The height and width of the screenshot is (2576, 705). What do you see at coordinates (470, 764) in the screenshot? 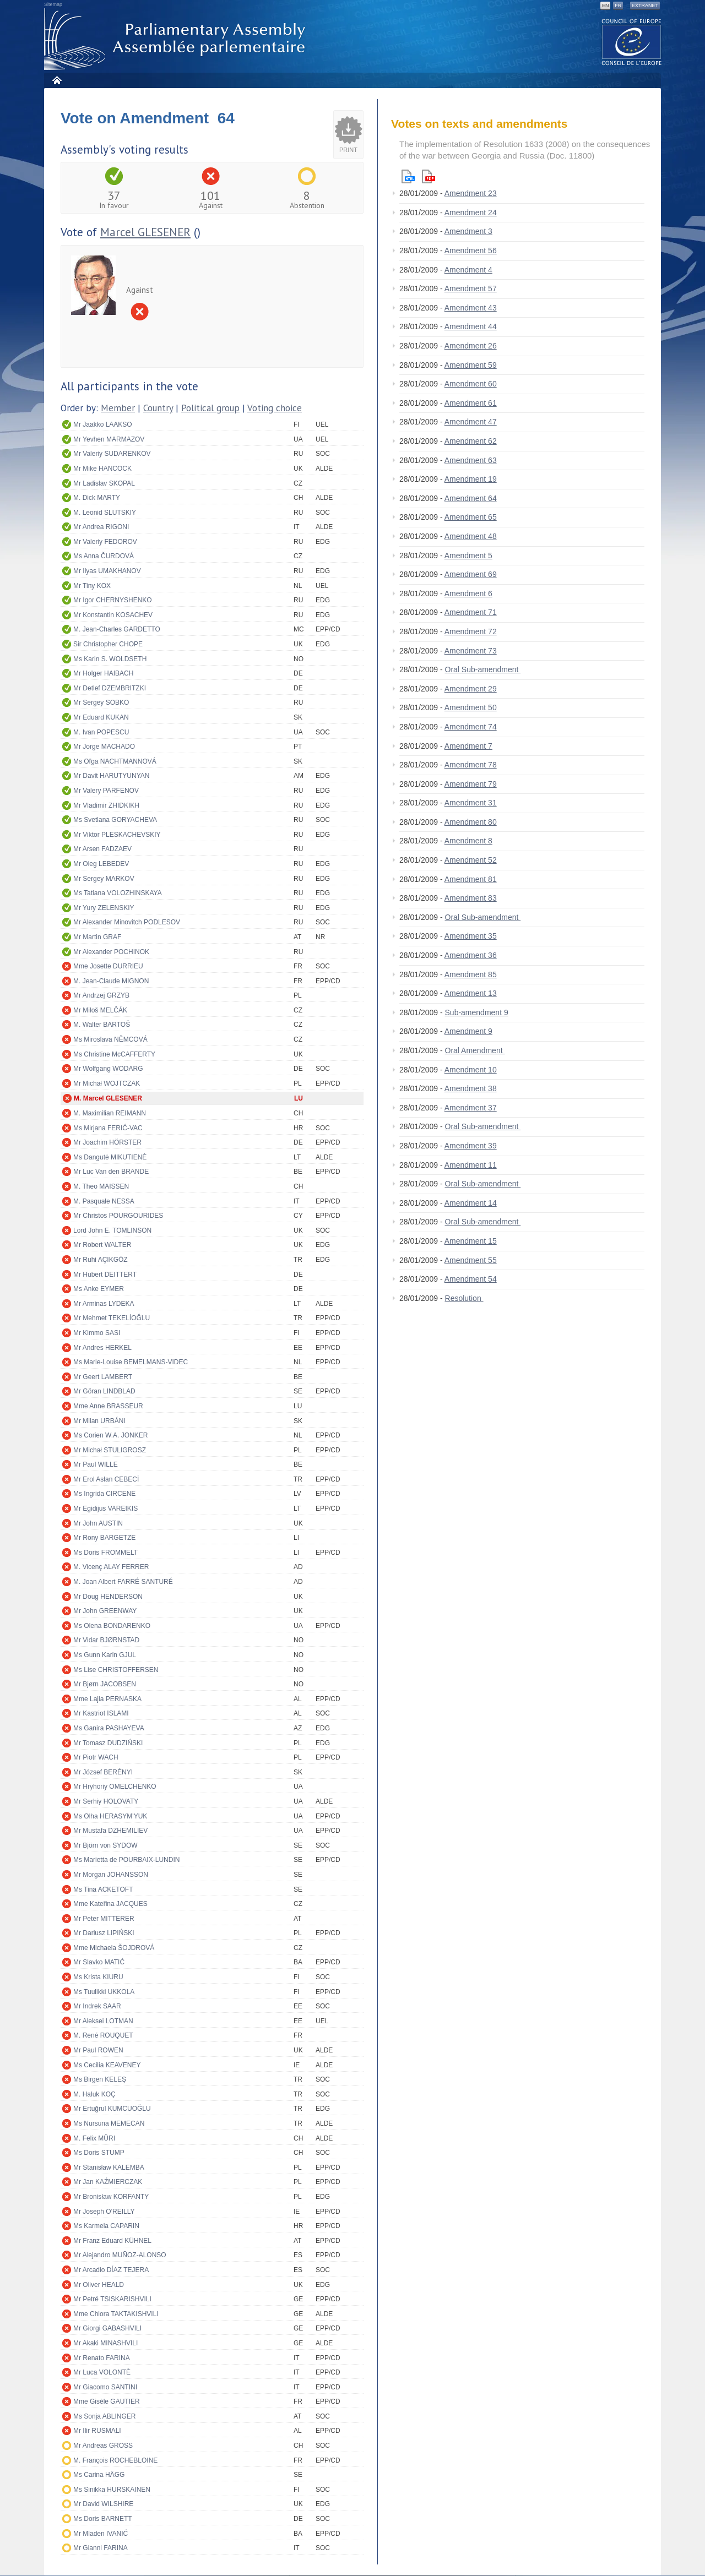
I see `Amendment 78` at bounding box center [470, 764].